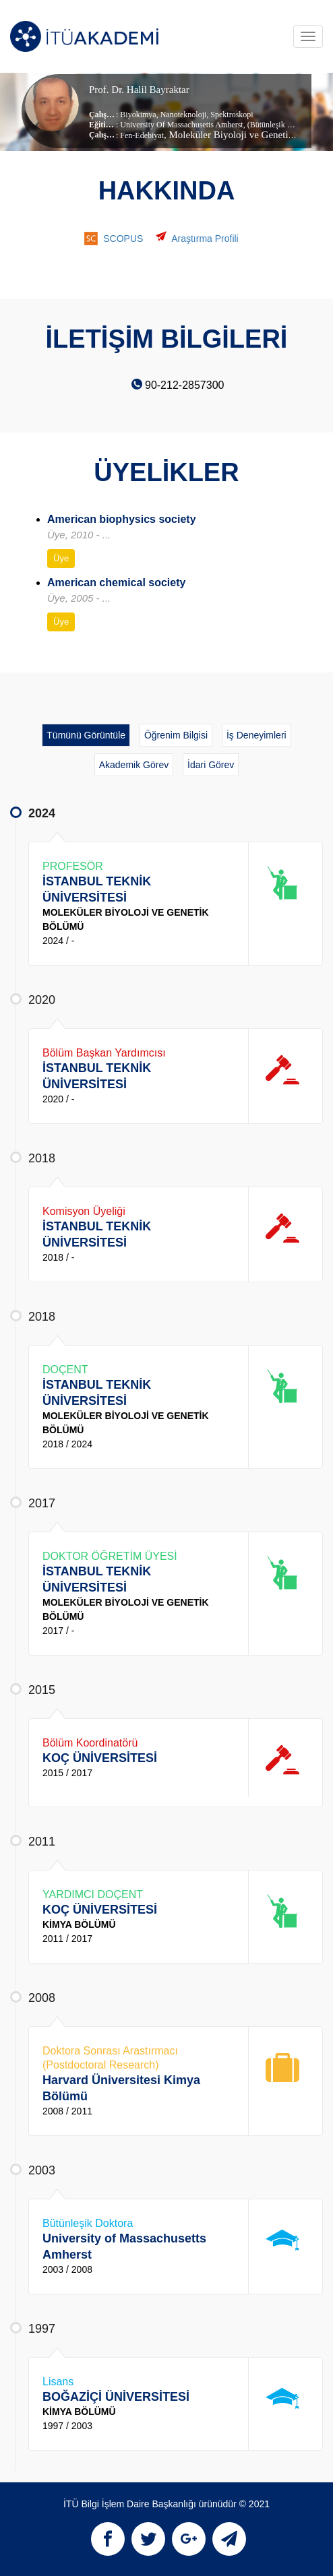 Image resolution: width=333 pixels, height=2576 pixels. What do you see at coordinates (230, 114) in the screenshot?
I see `Spektroskopi` at bounding box center [230, 114].